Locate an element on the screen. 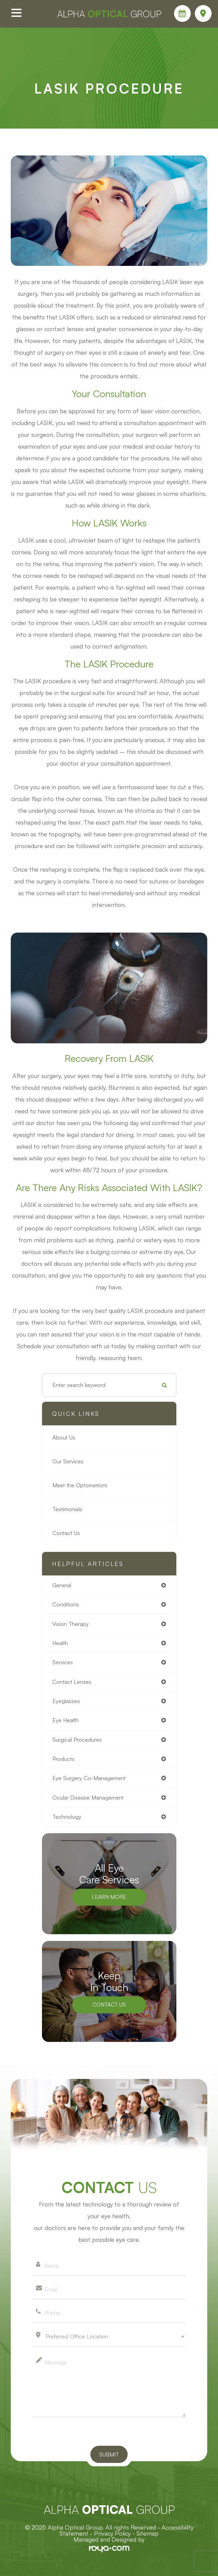 The image size is (218, 2576). Meet the Optometrists is located at coordinates (79, 1485).